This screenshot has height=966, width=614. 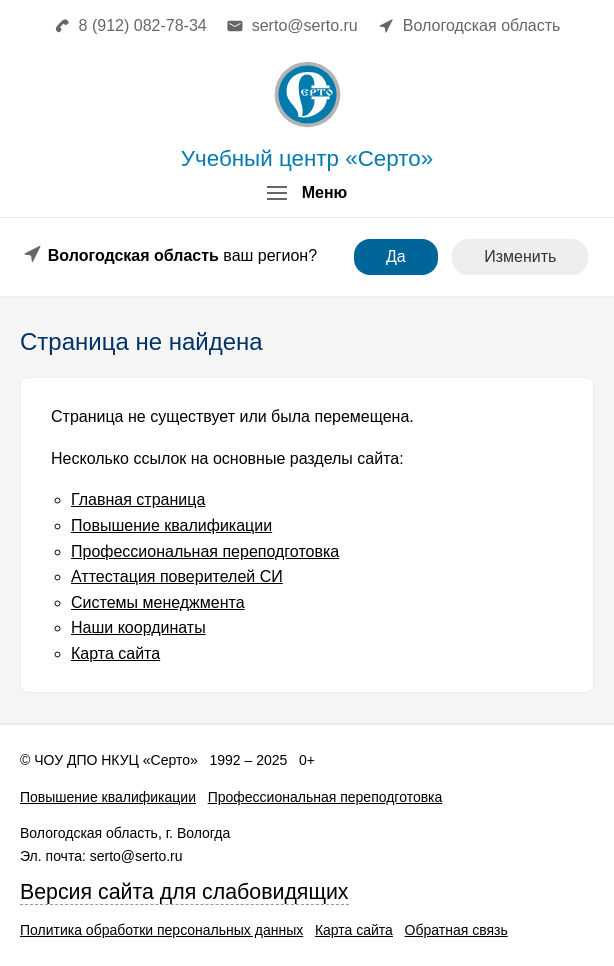 I want to click on Системы менеджмента, so click(x=158, y=602).